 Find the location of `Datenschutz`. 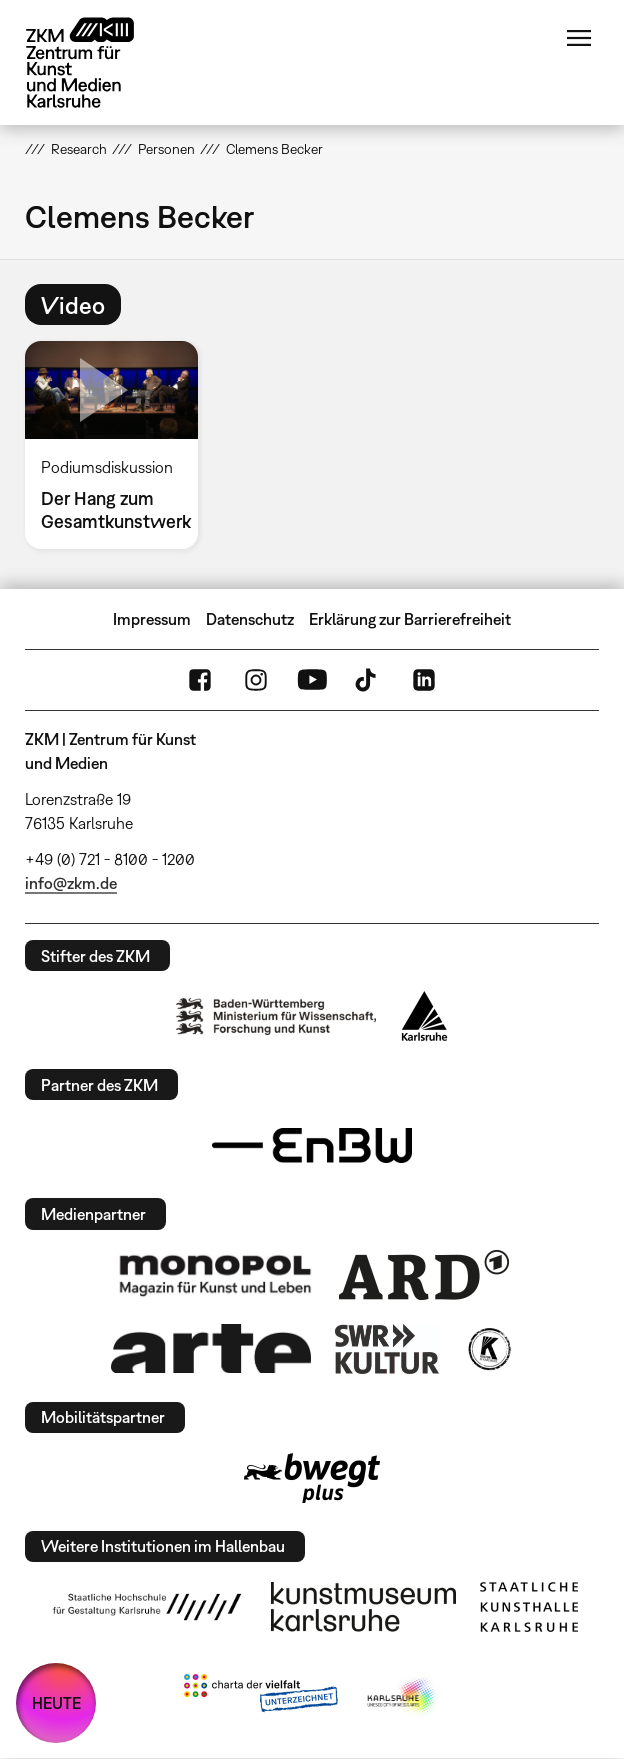

Datenschutz is located at coordinates (250, 619).